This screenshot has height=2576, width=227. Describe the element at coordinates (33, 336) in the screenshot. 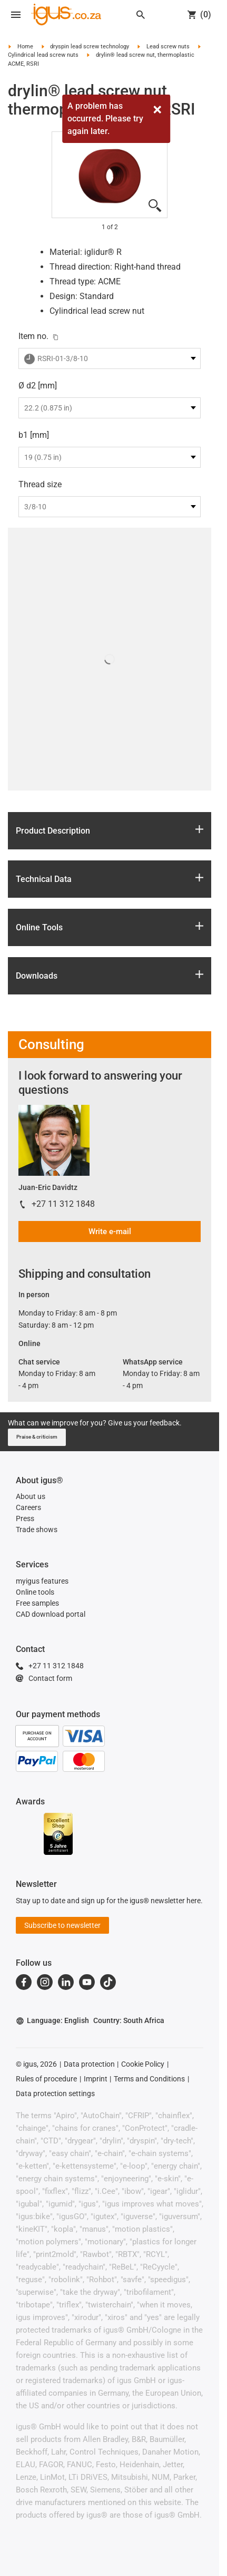

I see `Item no.` at that location.